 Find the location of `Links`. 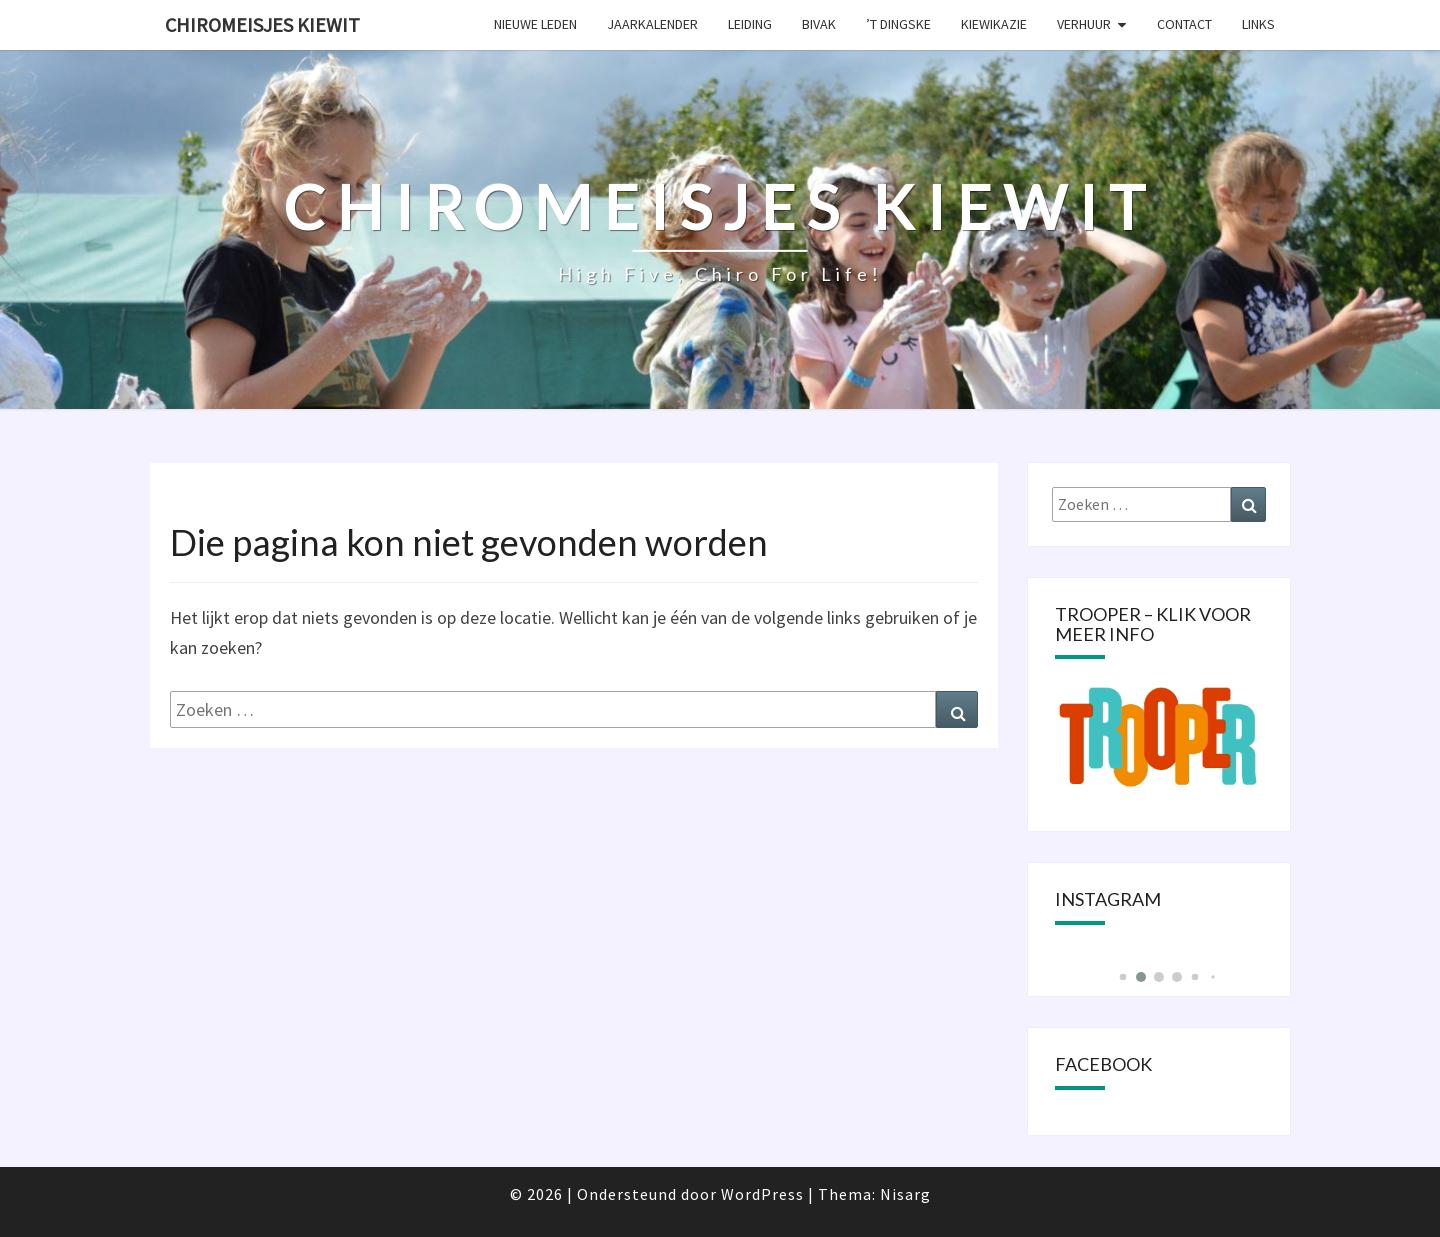

Links is located at coordinates (1258, 24).